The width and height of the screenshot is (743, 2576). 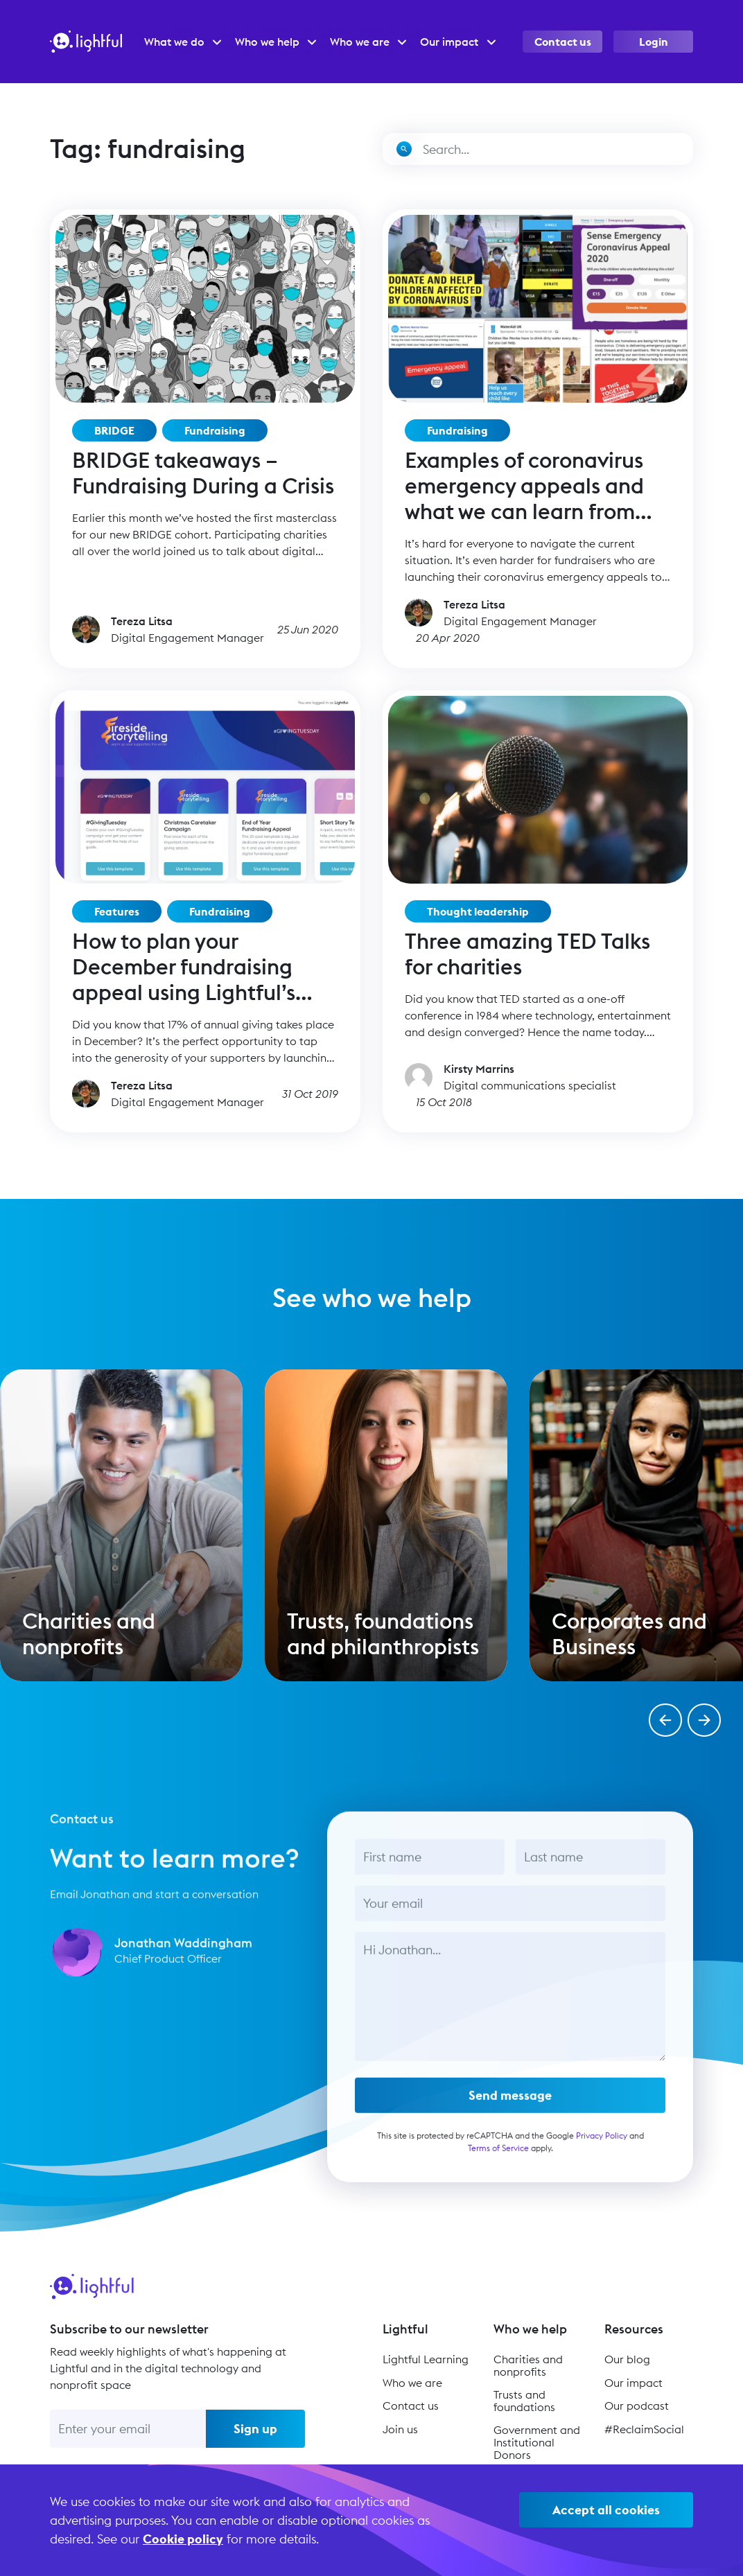 What do you see at coordinates (644, 2429) in the screenshot?
I see `#ReclaimSocial` at bounding box center [644, 2429].